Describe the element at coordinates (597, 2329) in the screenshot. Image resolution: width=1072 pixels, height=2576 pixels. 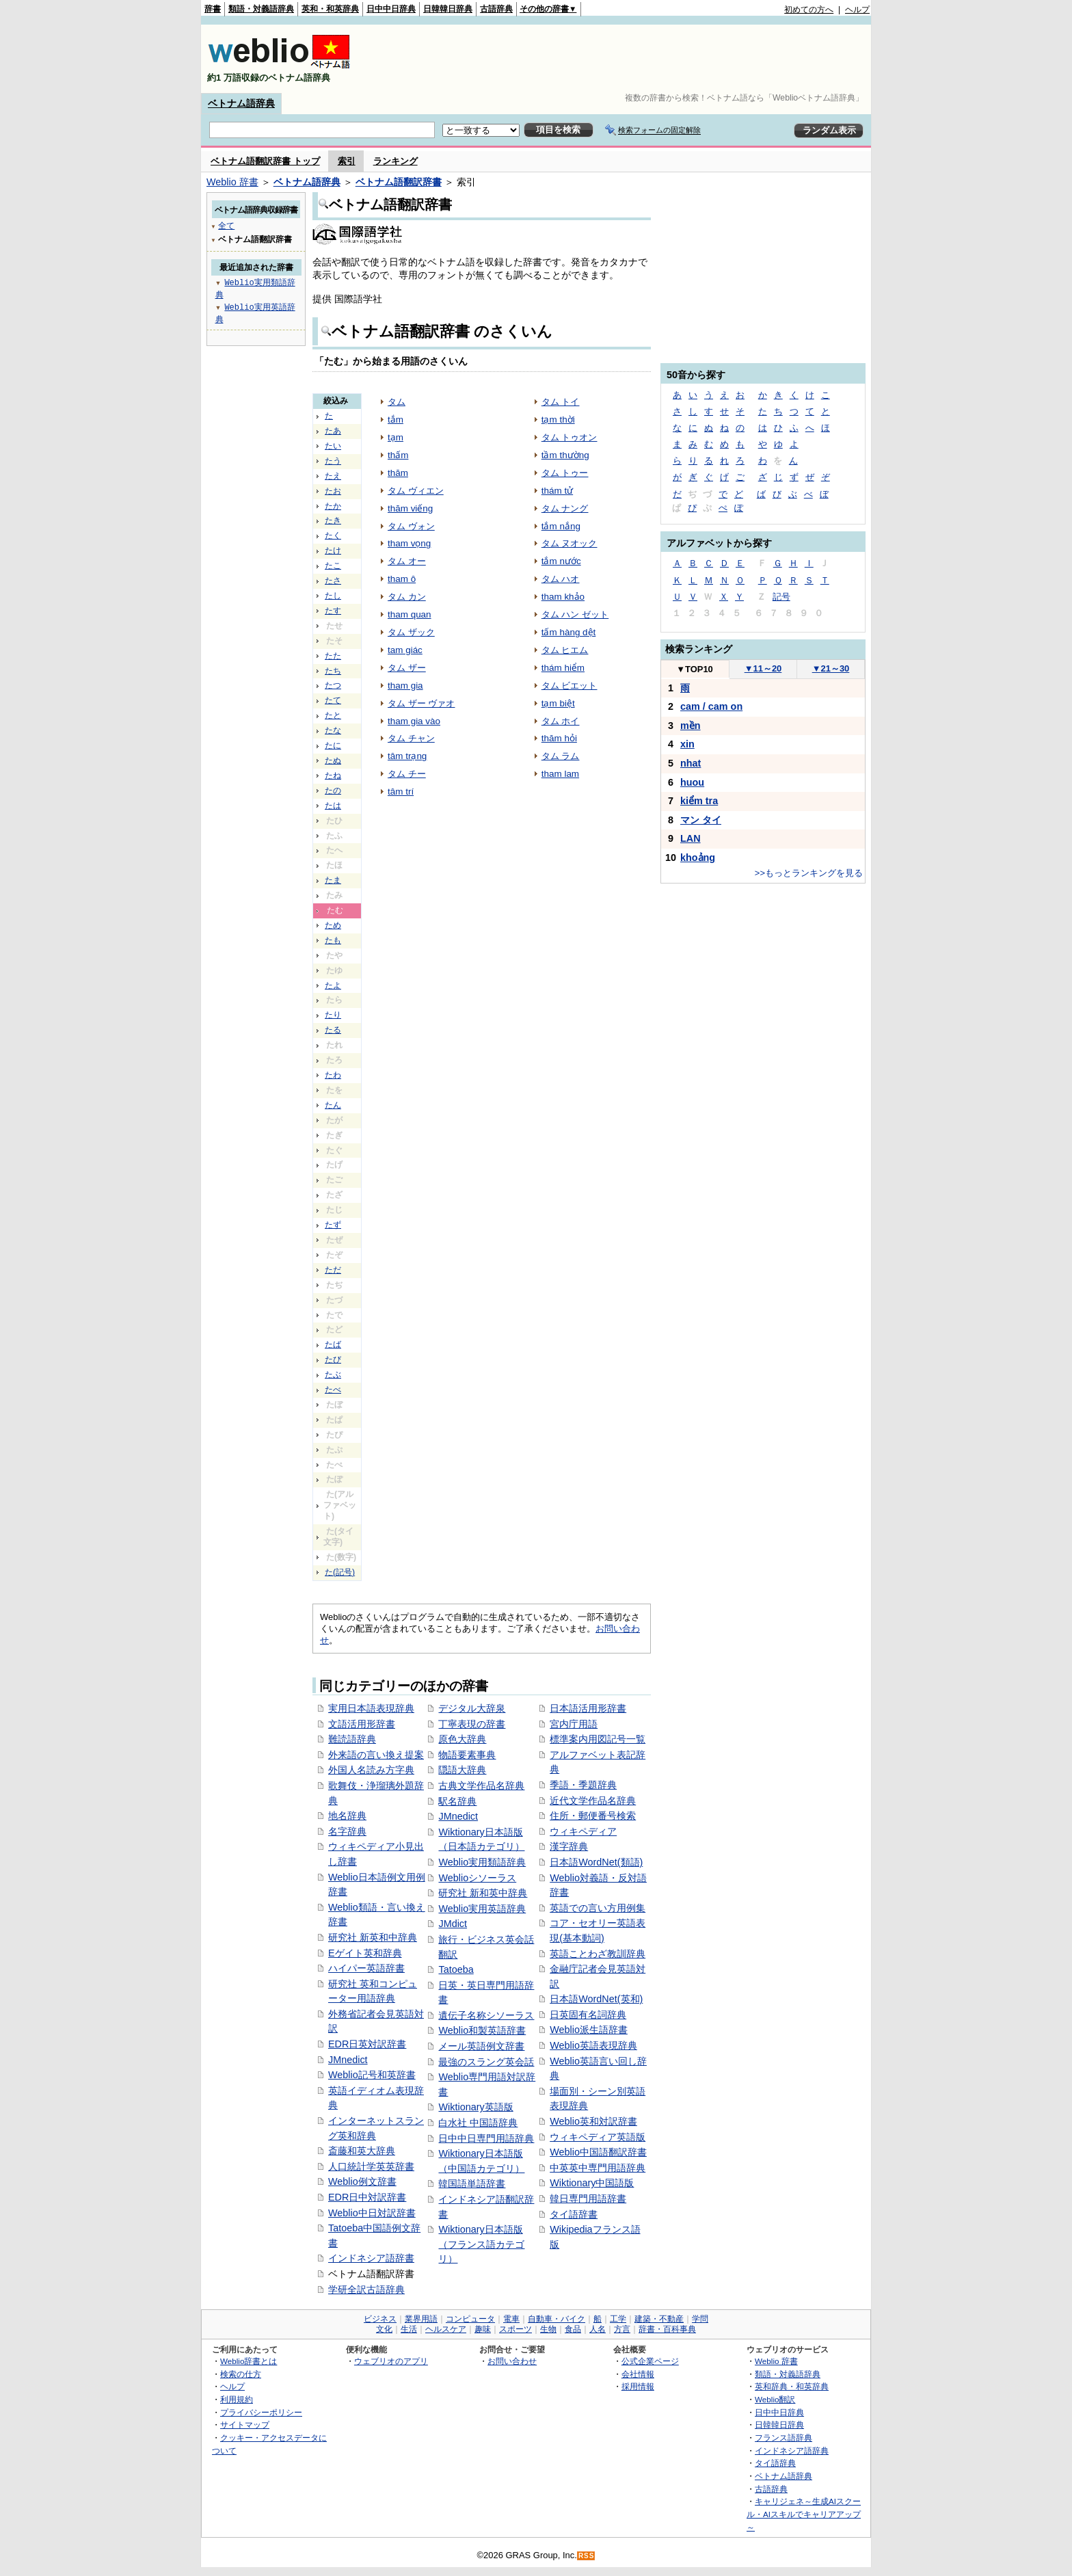
I see `人名` at that location.